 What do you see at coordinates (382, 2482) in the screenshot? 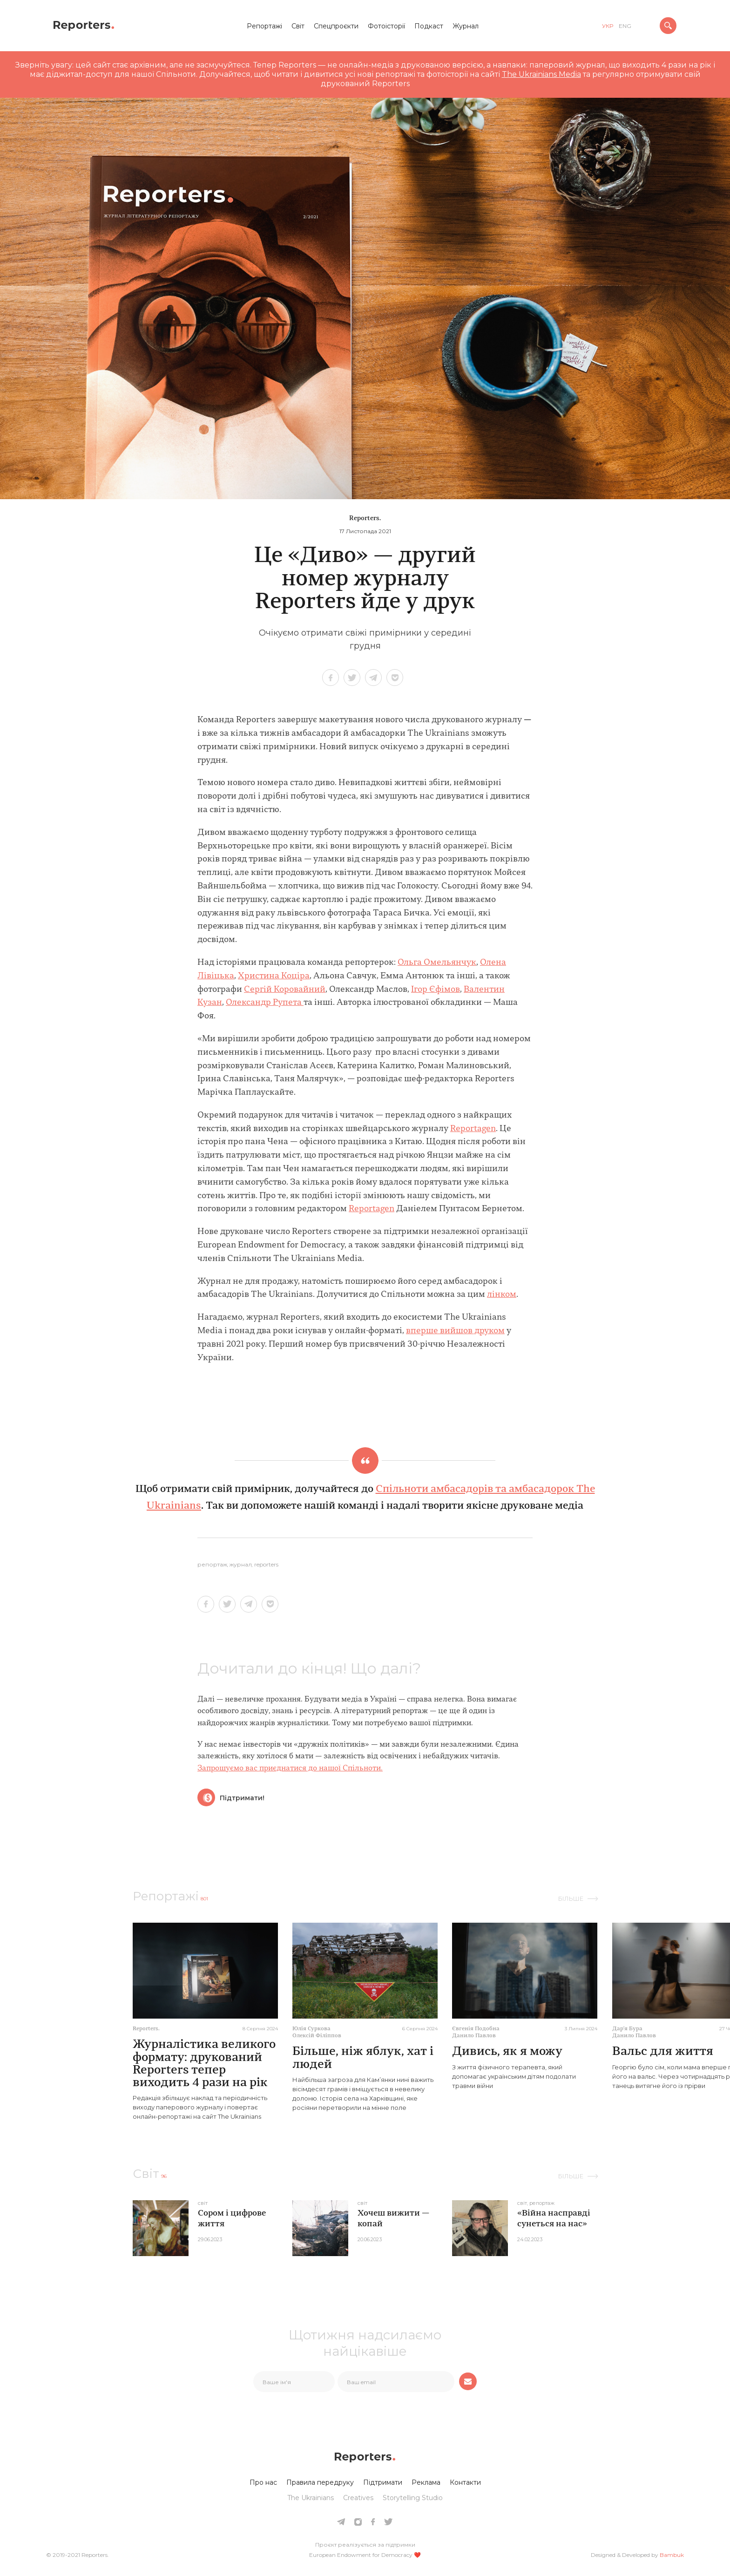
I see `Підтримати` at bounding box center [382, 2482].